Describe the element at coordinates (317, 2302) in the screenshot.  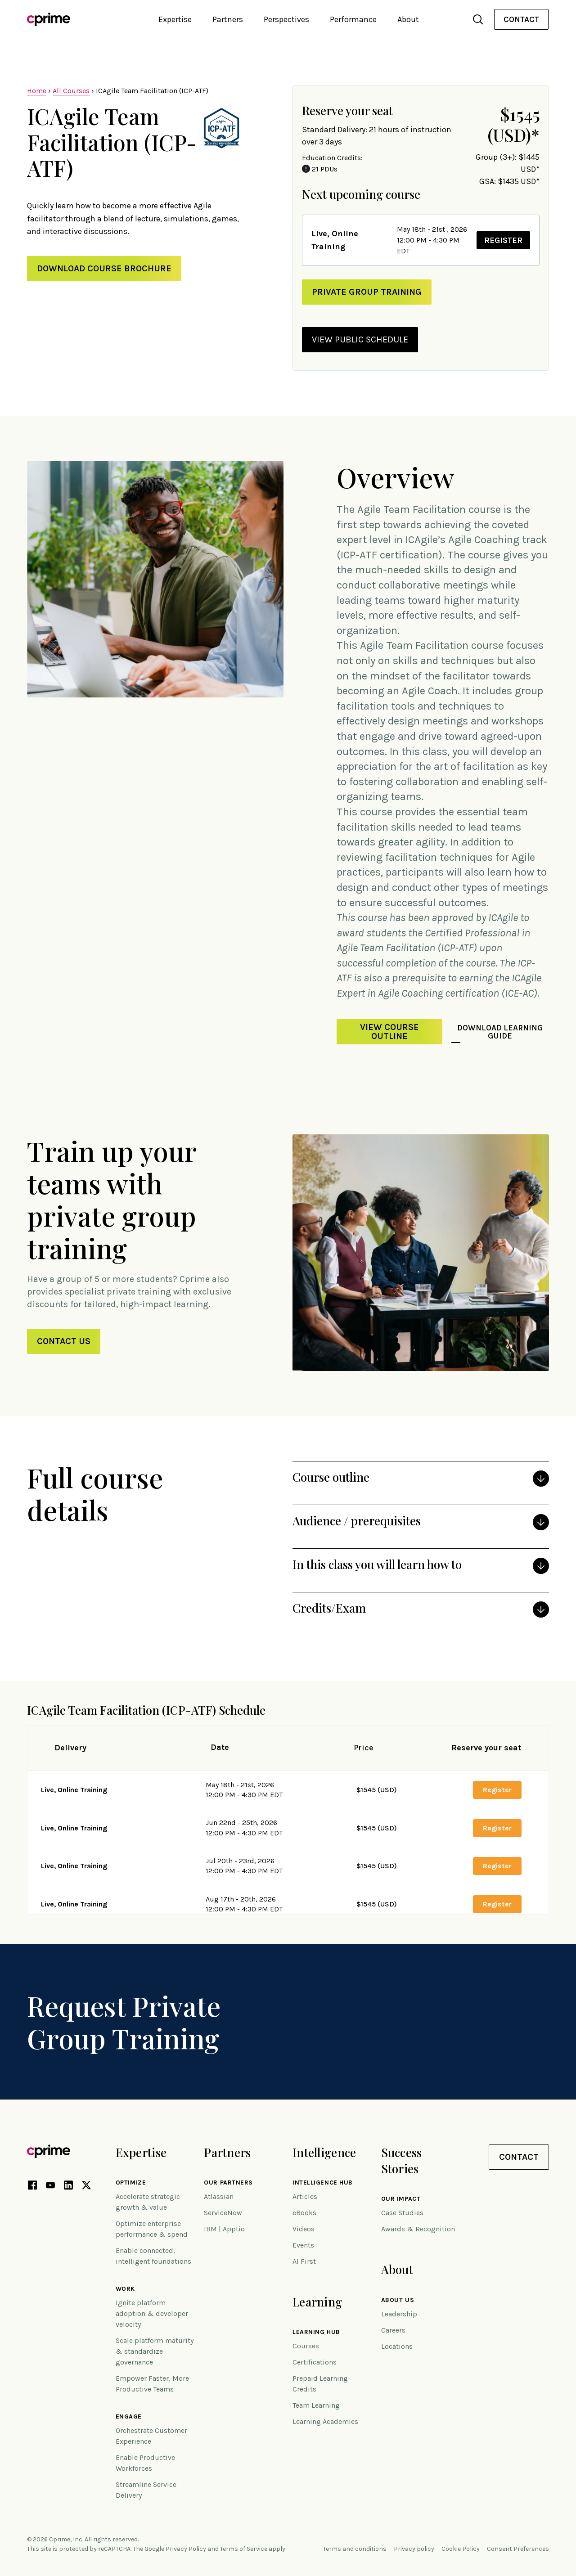
I see `Learning` at that location.